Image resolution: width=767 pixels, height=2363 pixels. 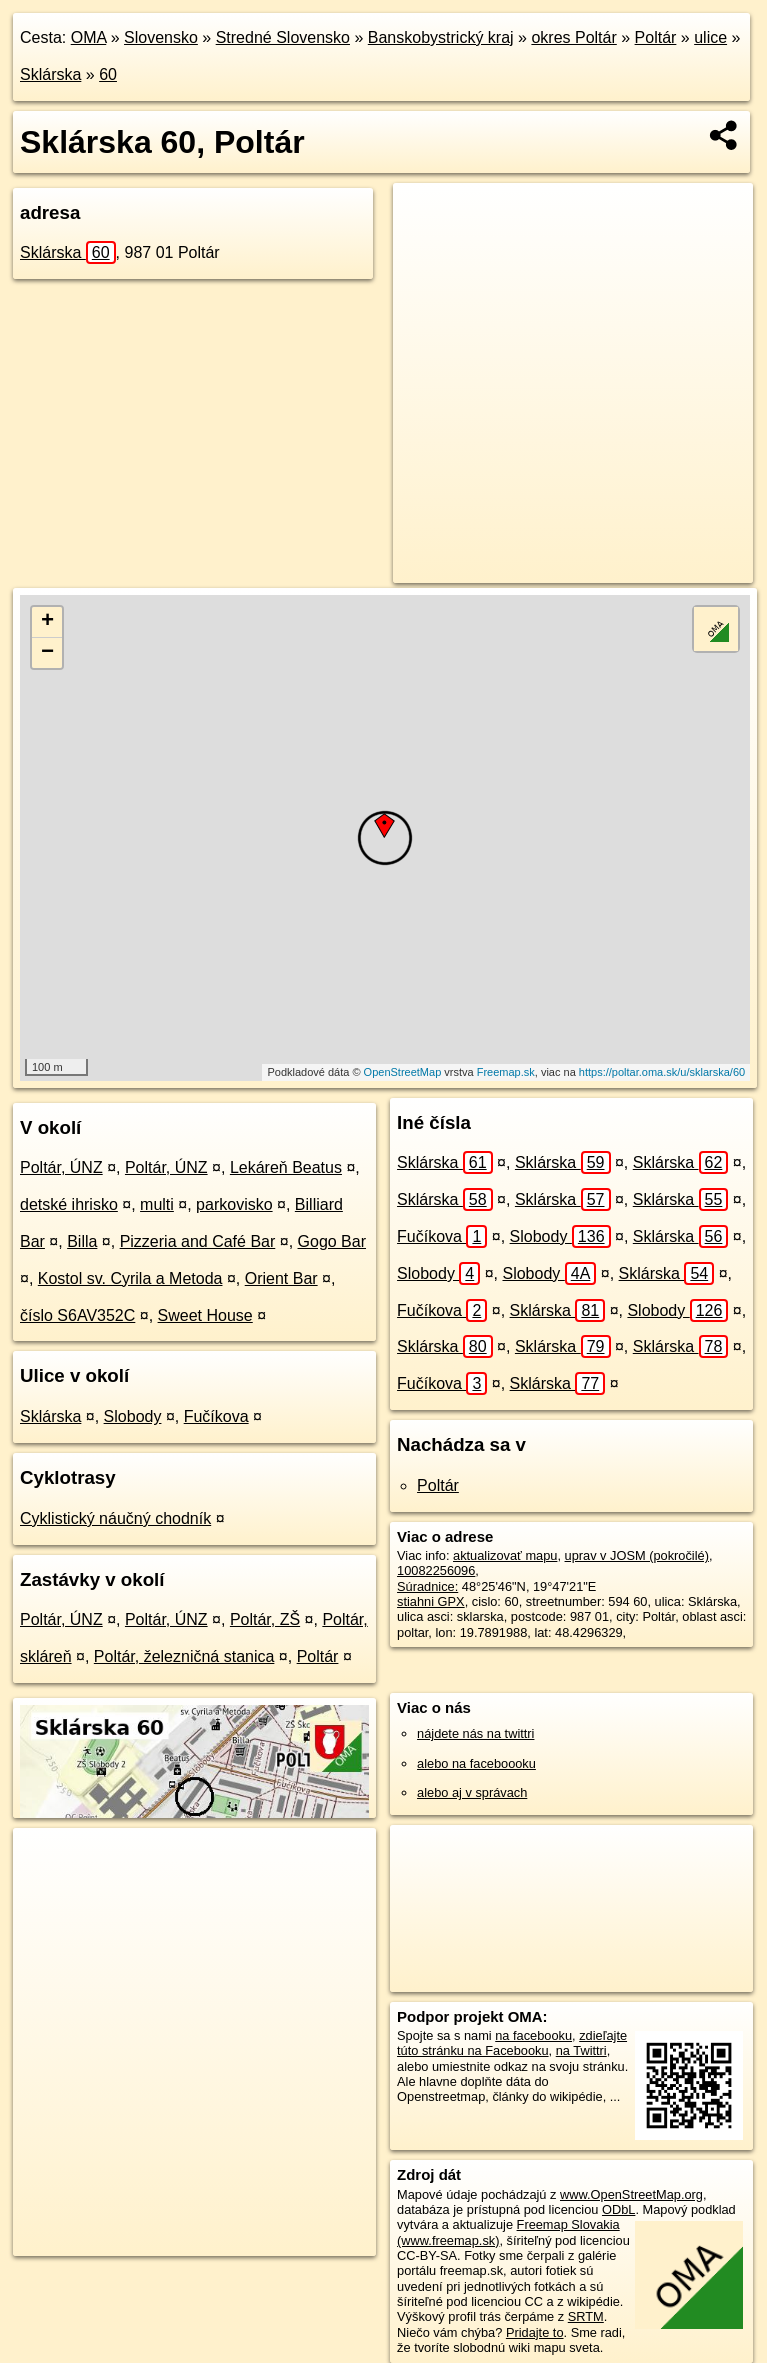 What do you see at coordinates (89, 37) in the screenshot?
I see `OMA` at bounding box center [89, 37].